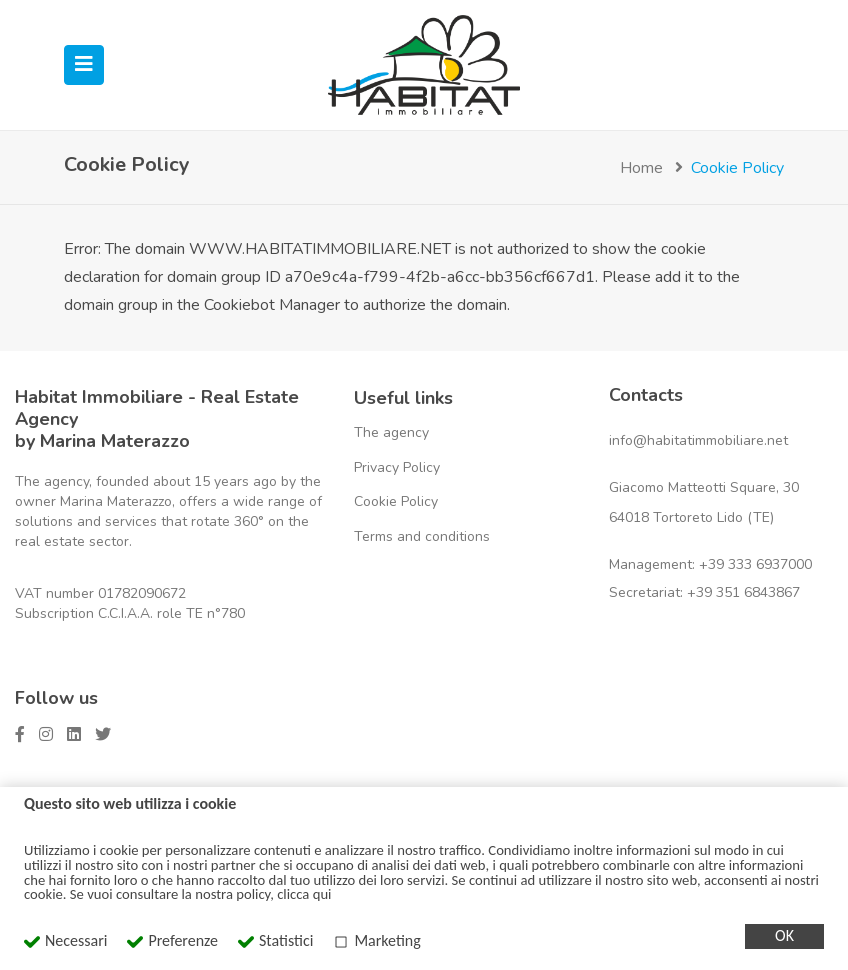 Image resolution: width=848 pixels, height=970 pixels. Describe the element at coordinates (641, 168) in the screenshot. I see `Home` at that location.